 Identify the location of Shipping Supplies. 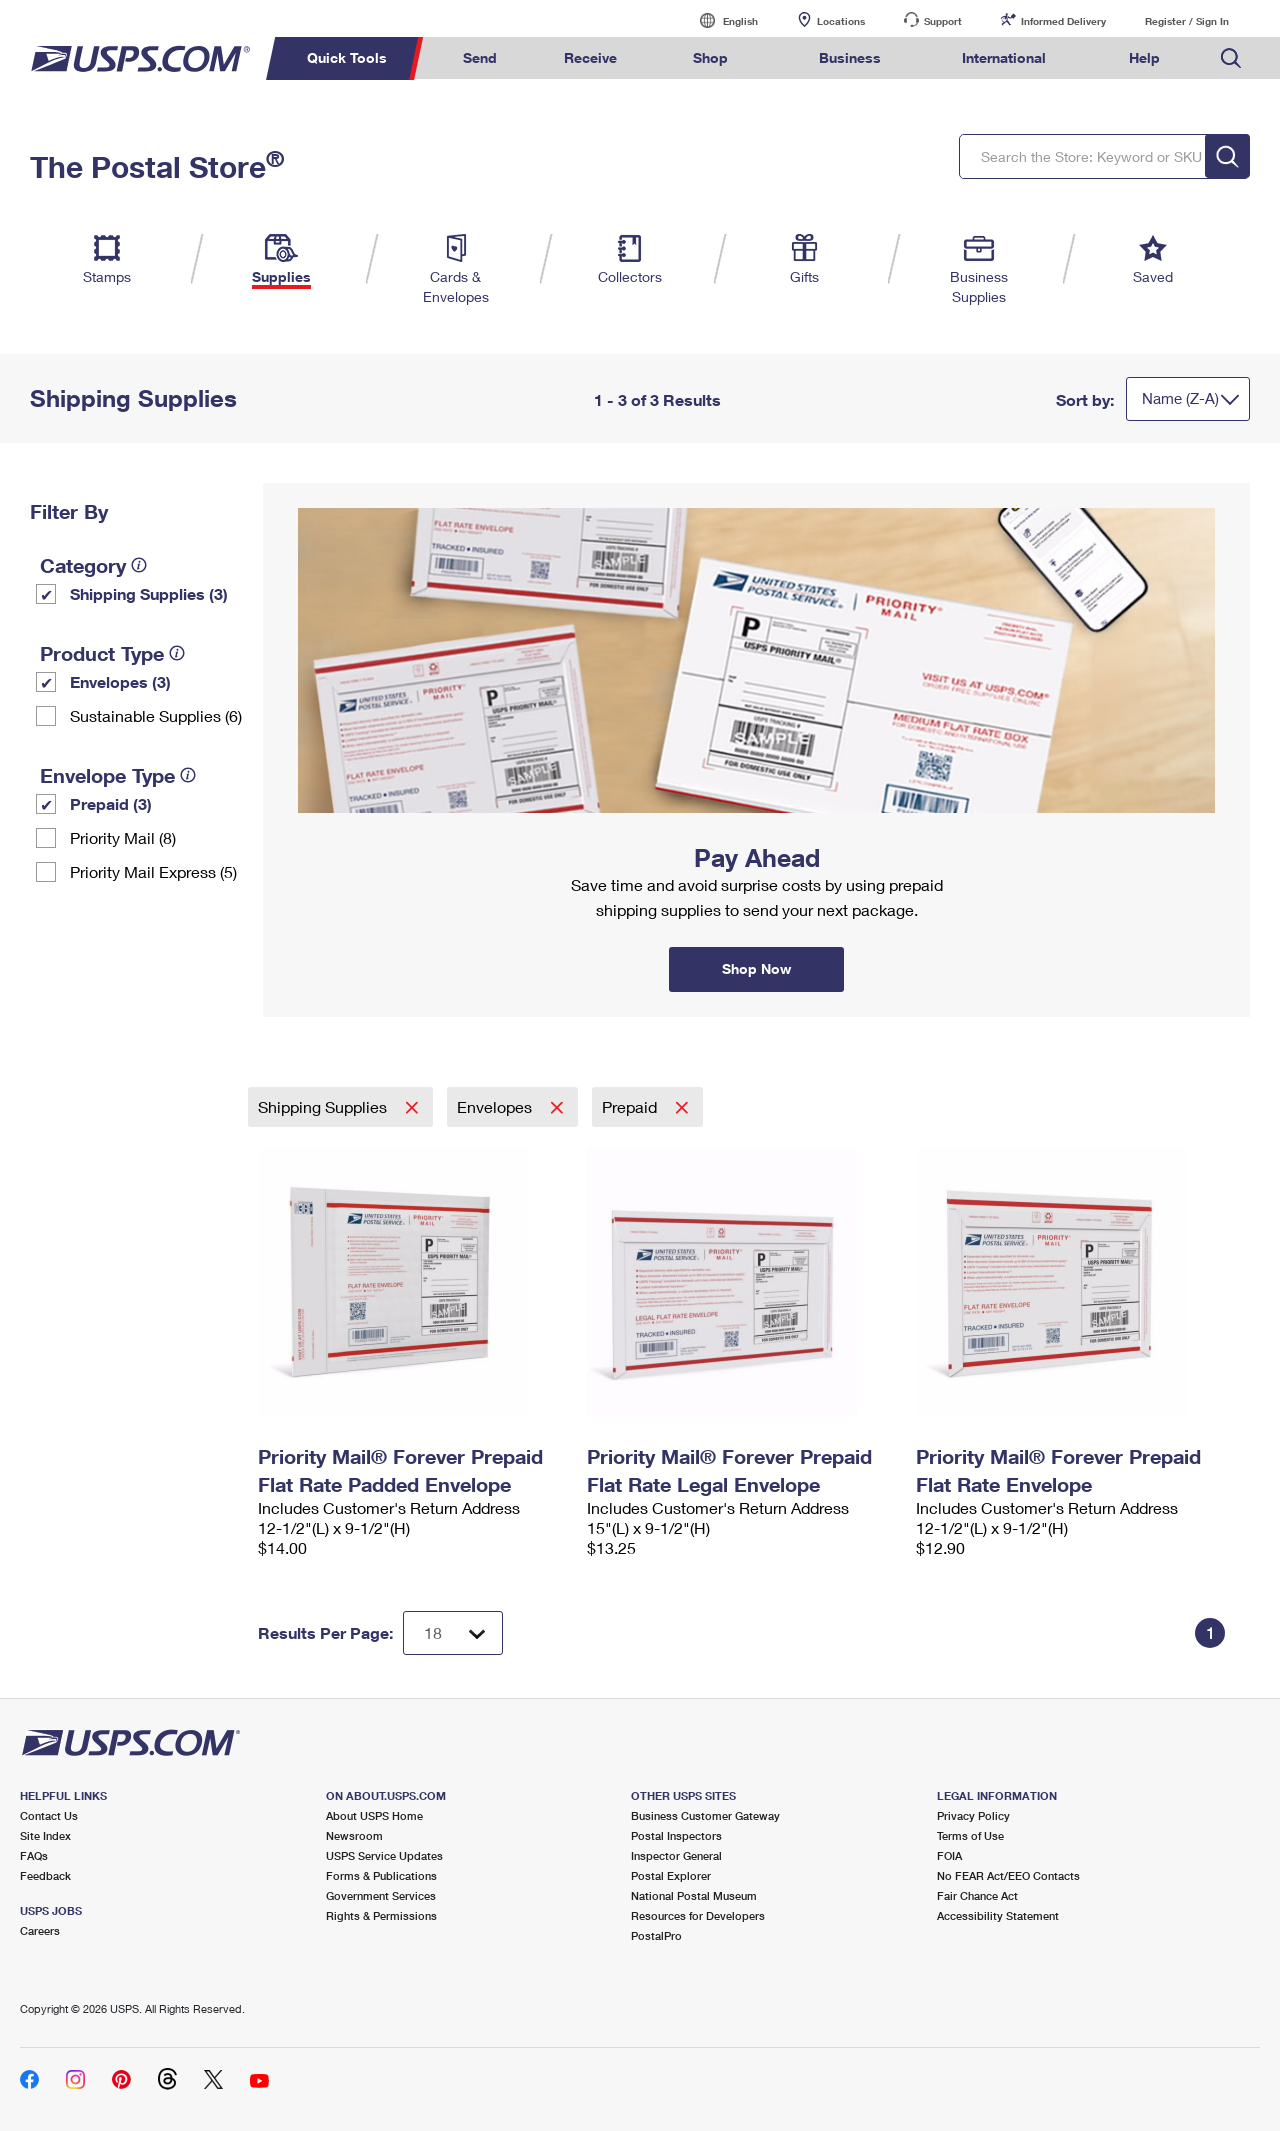
(324, 1106).